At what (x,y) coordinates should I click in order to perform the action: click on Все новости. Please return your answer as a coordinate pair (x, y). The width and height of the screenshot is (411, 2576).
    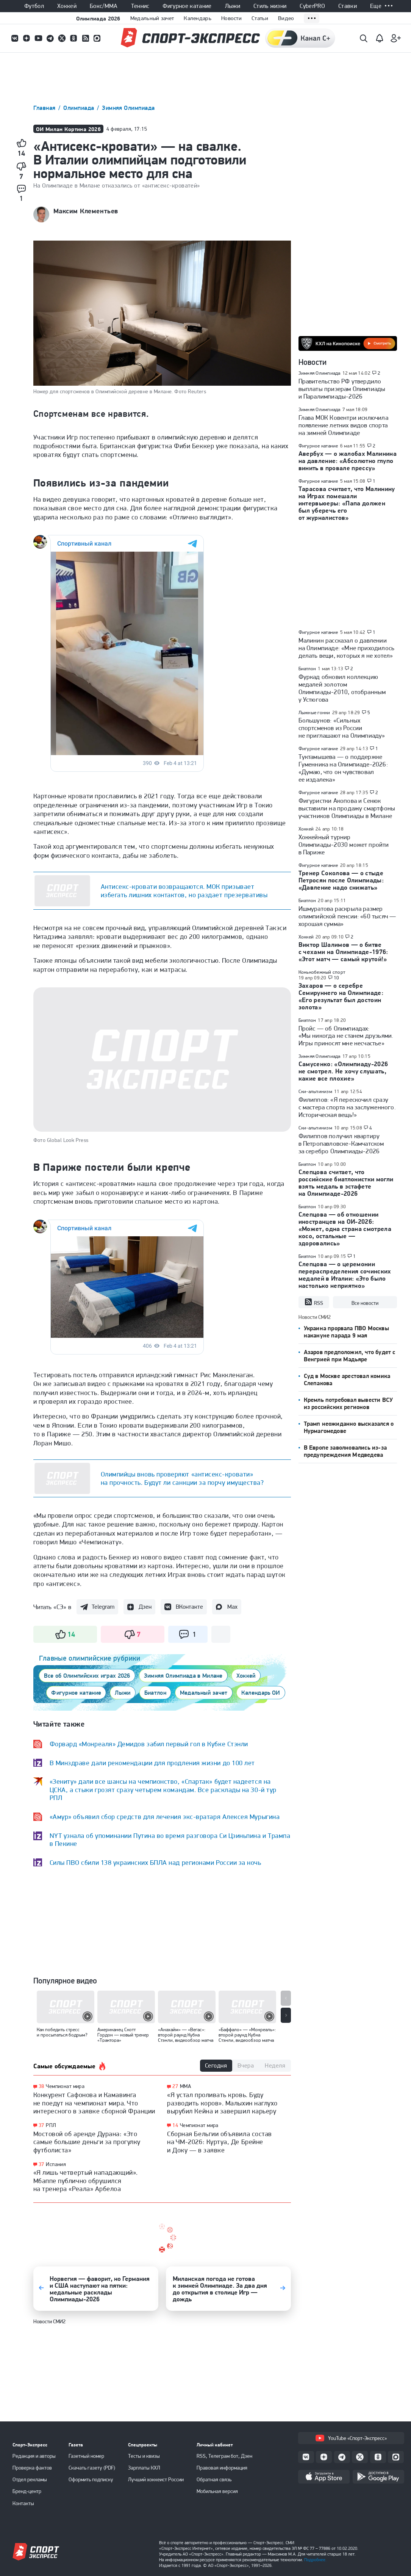
    Looking at the image, I should click on (365, 1303).